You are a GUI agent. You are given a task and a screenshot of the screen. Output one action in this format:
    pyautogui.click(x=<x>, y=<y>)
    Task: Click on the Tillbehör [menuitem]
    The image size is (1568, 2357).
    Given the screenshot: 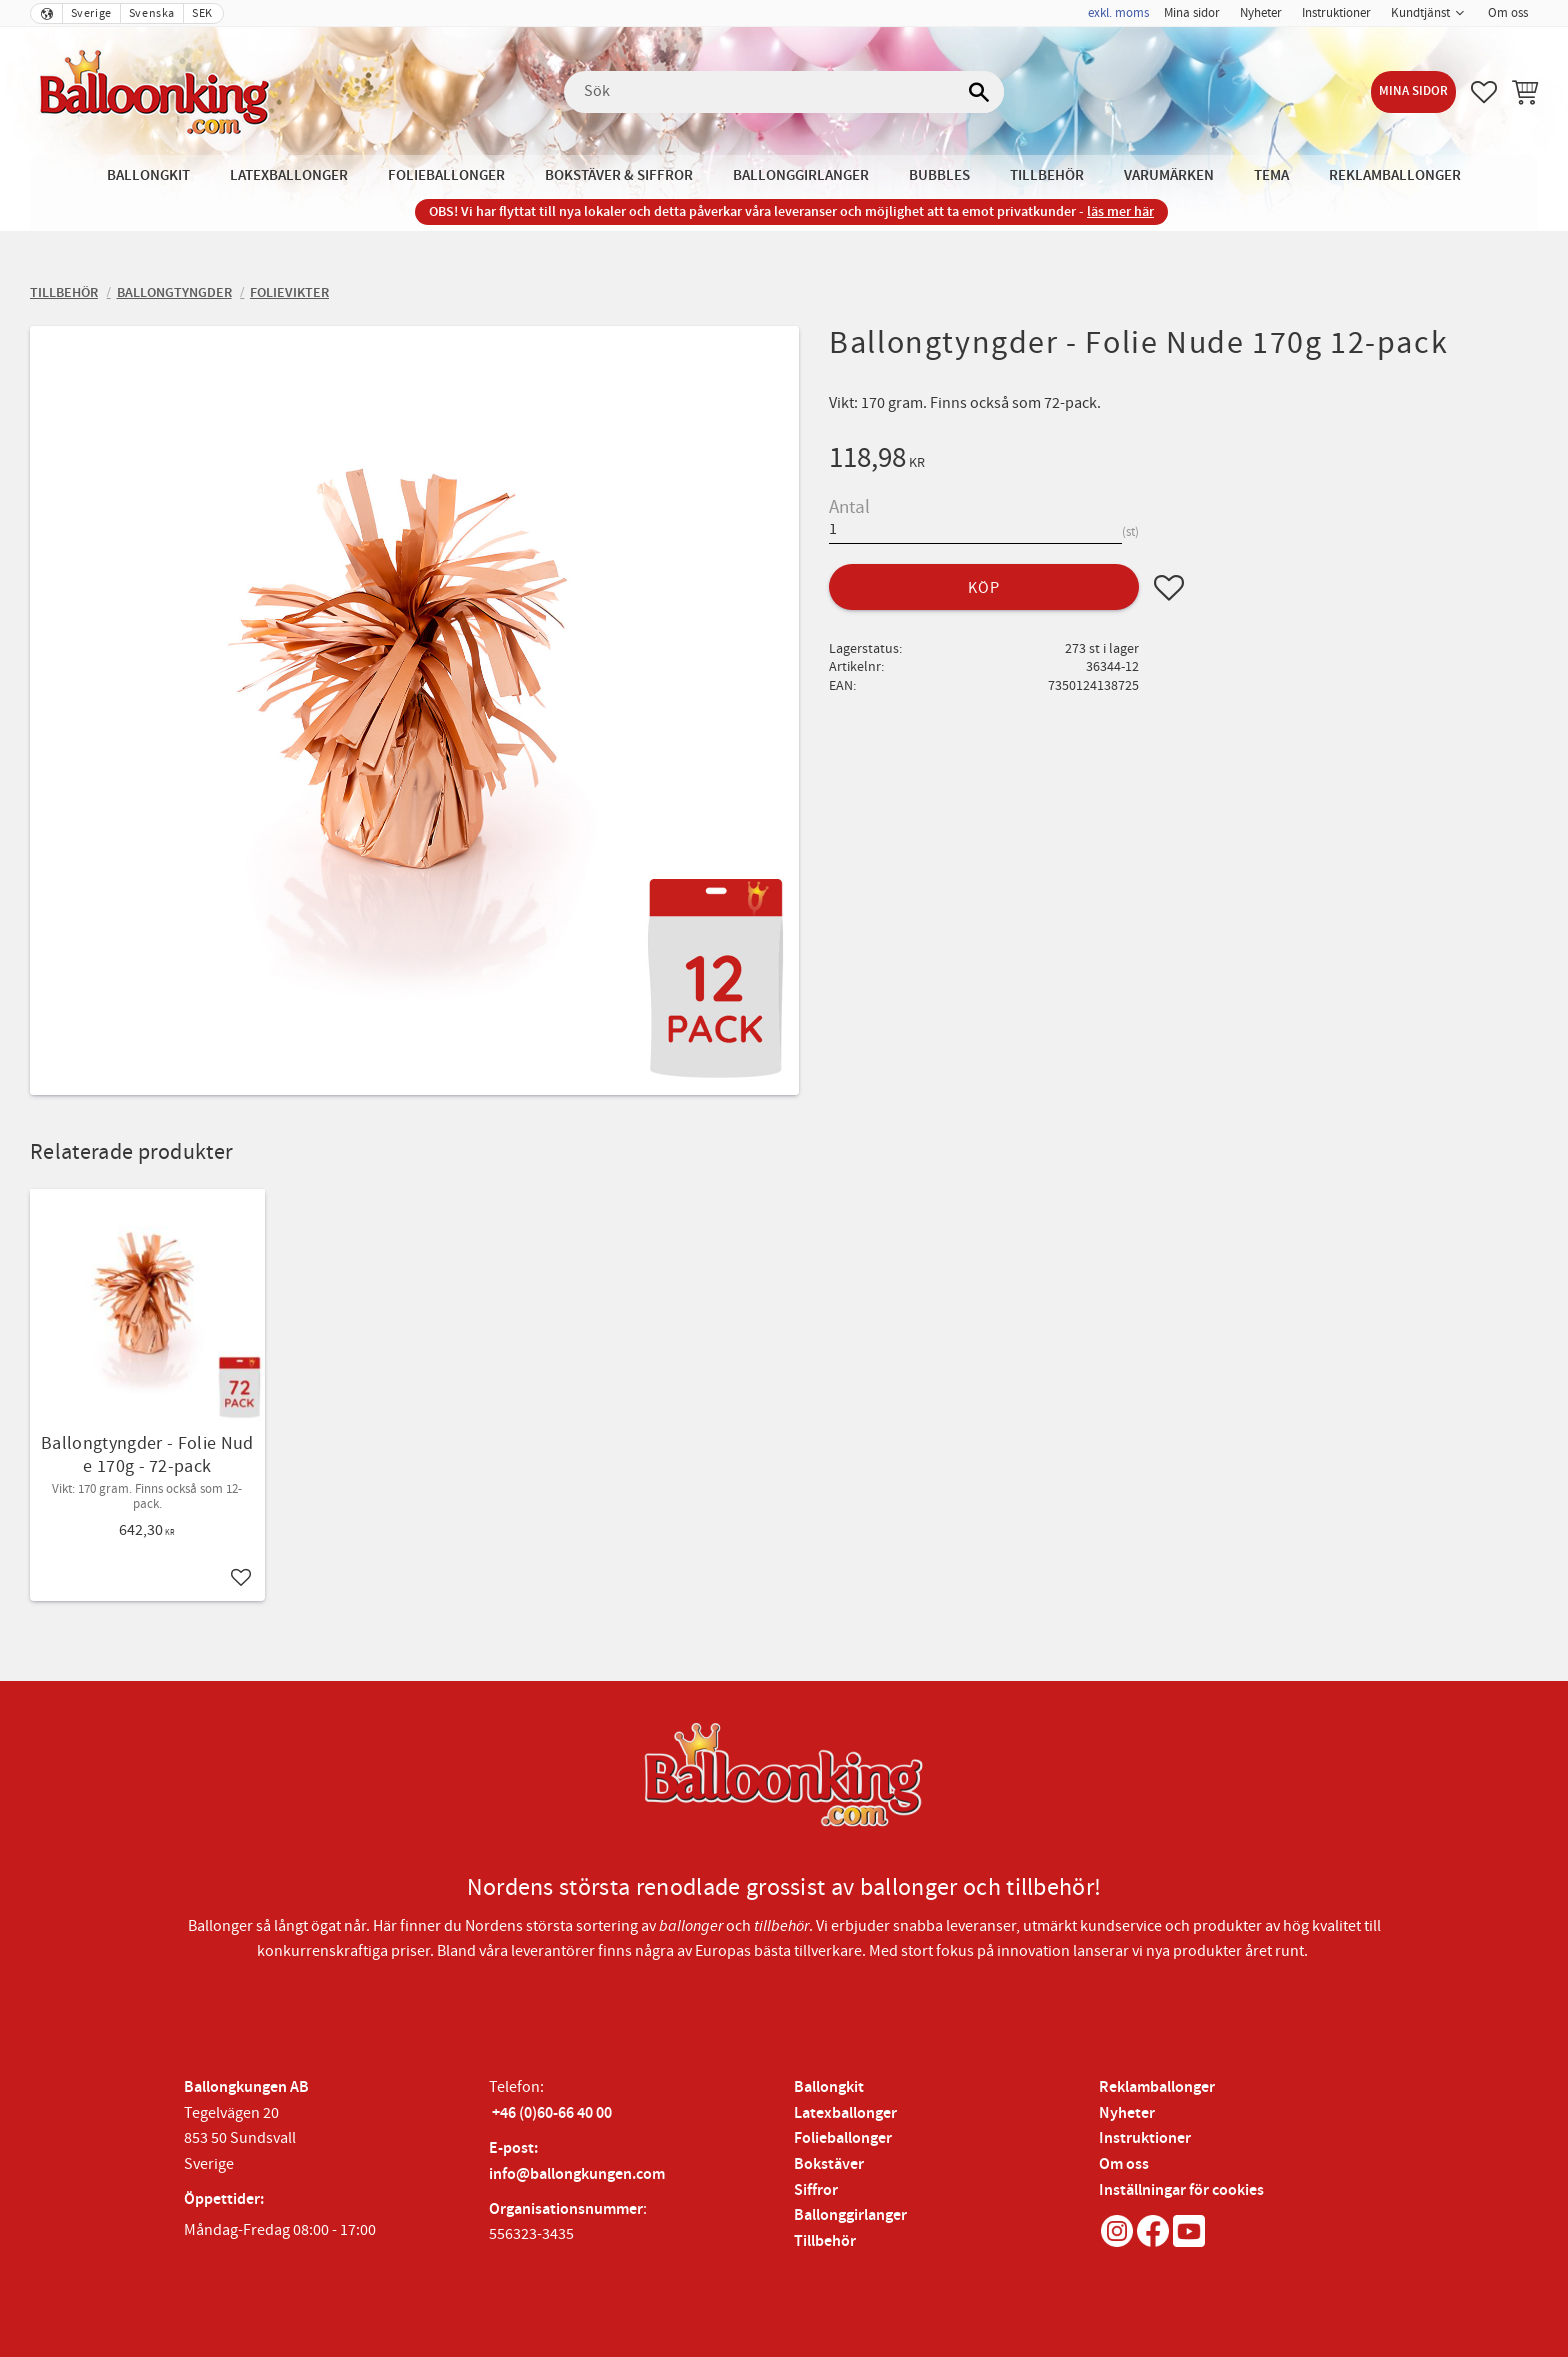 What is the action you would take?
    pyautogui.click(x=1047, y=175)
    